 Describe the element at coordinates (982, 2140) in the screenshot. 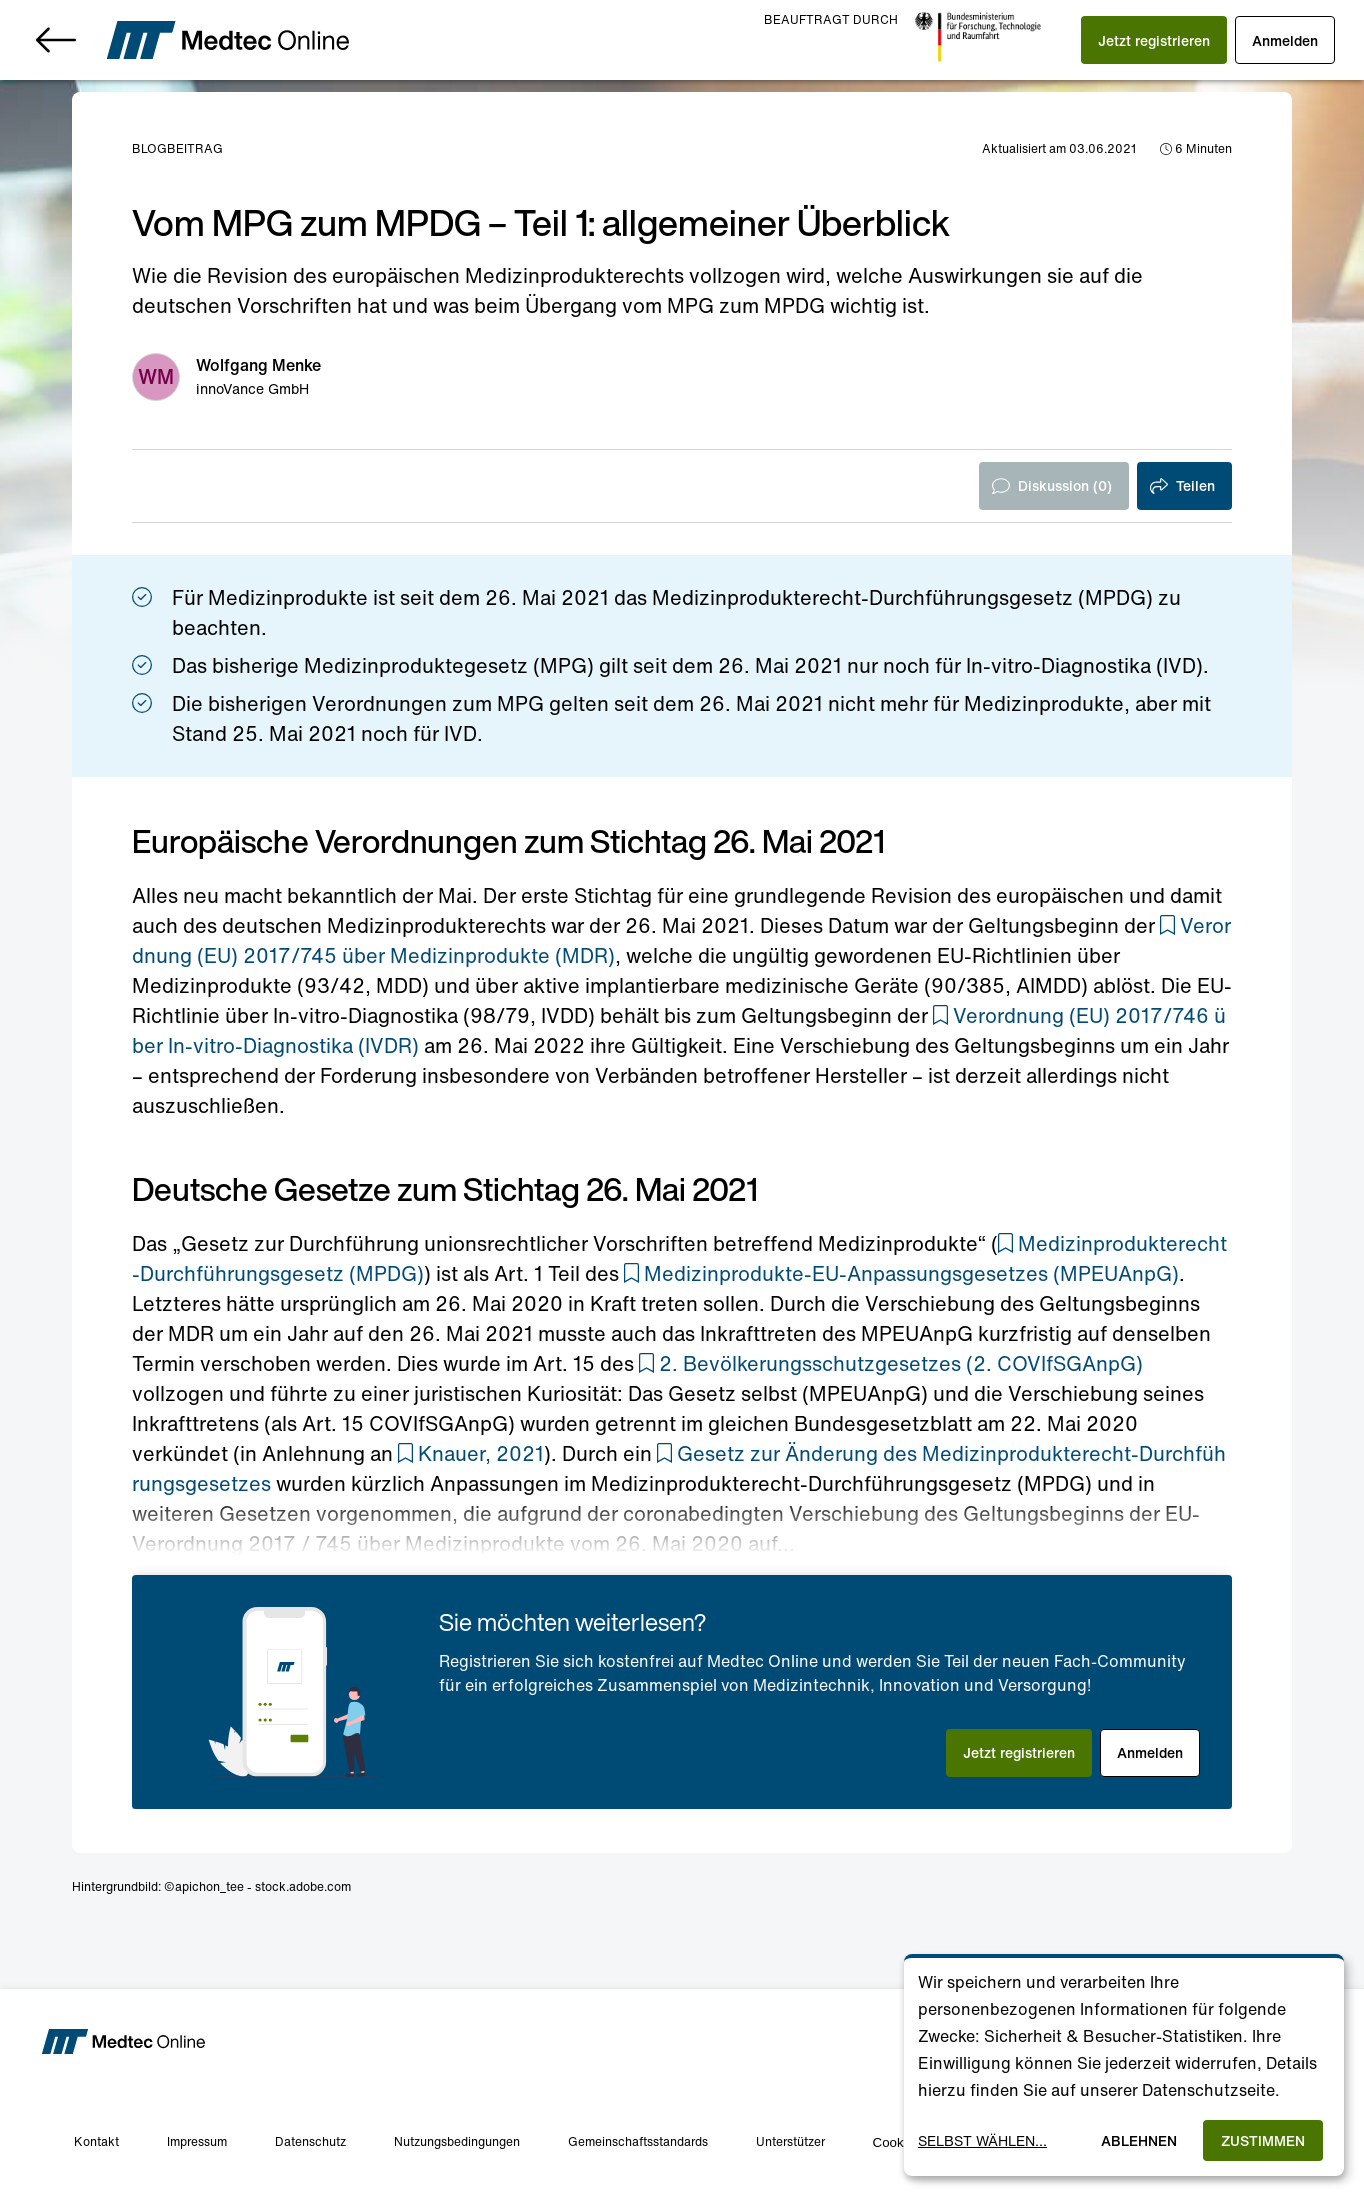

I see `Selbst wählen...` at that location.